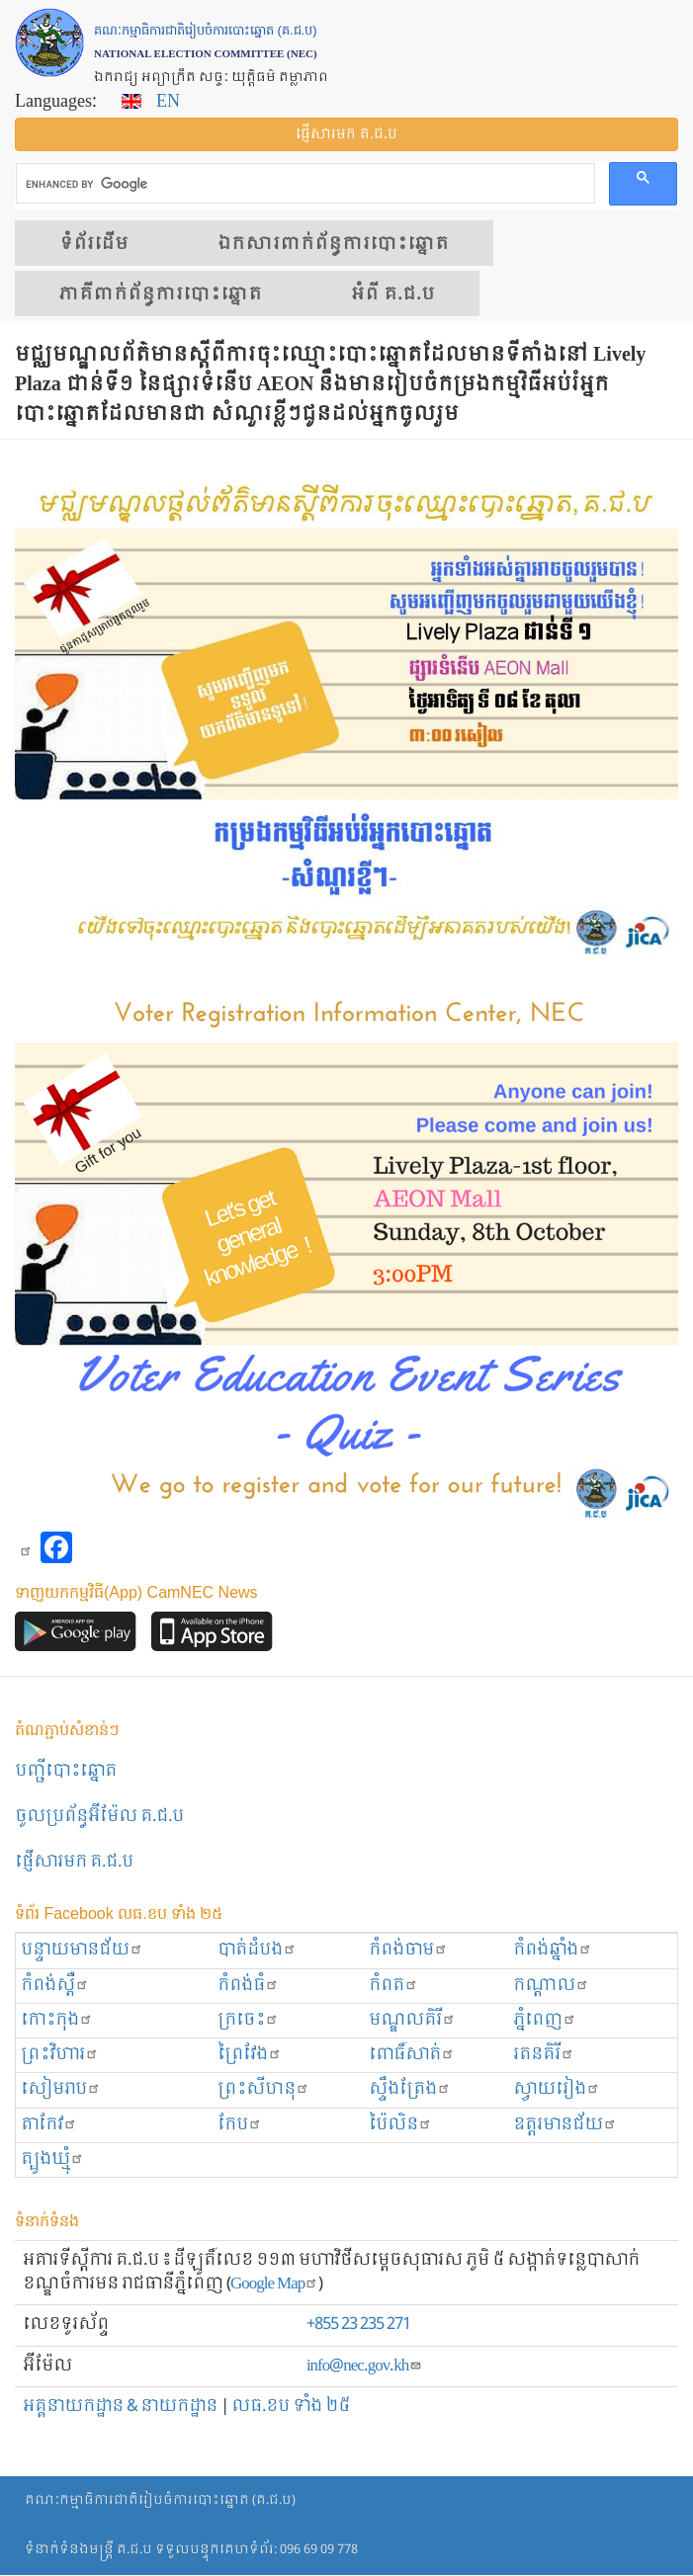  What do you see at coordinates (400, 2125) in the screenshot?
I see `ប៉ៃលិន` at bounding box center [400, 2125].